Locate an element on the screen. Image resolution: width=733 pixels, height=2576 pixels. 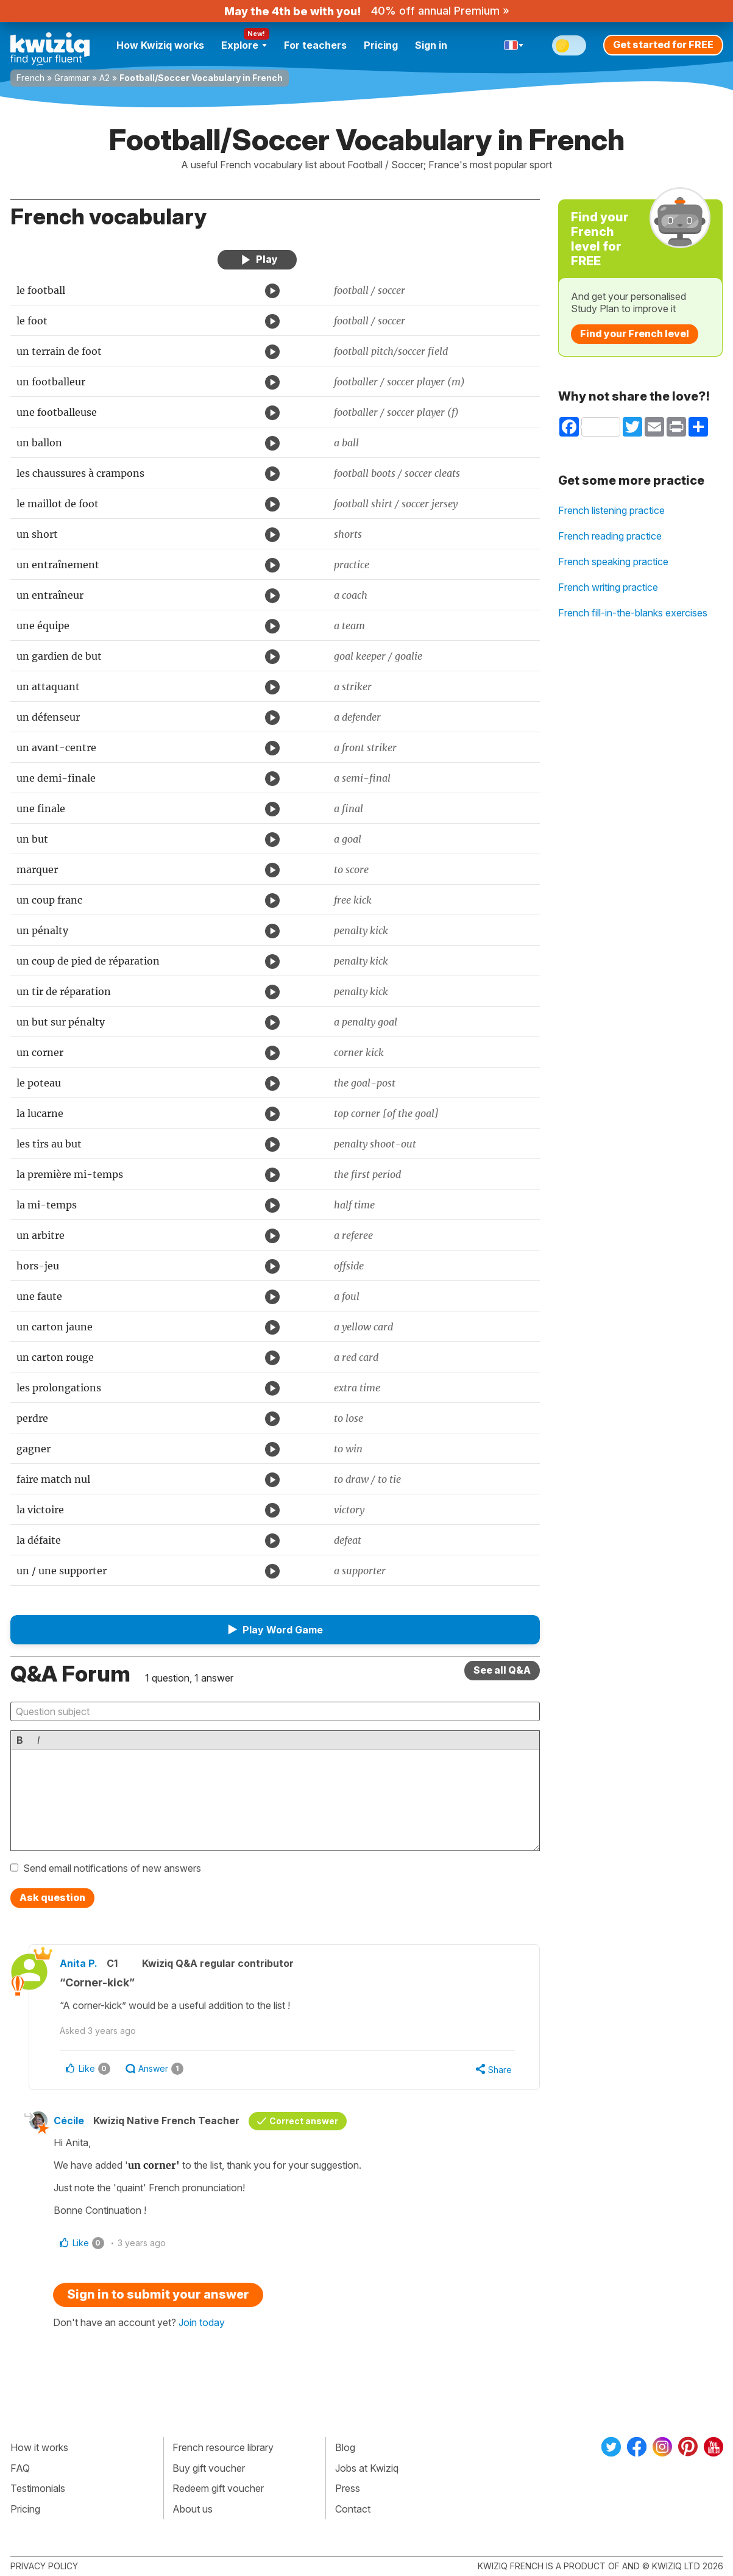
Send email notifications of new answers is located at coordinates (112, 1868).